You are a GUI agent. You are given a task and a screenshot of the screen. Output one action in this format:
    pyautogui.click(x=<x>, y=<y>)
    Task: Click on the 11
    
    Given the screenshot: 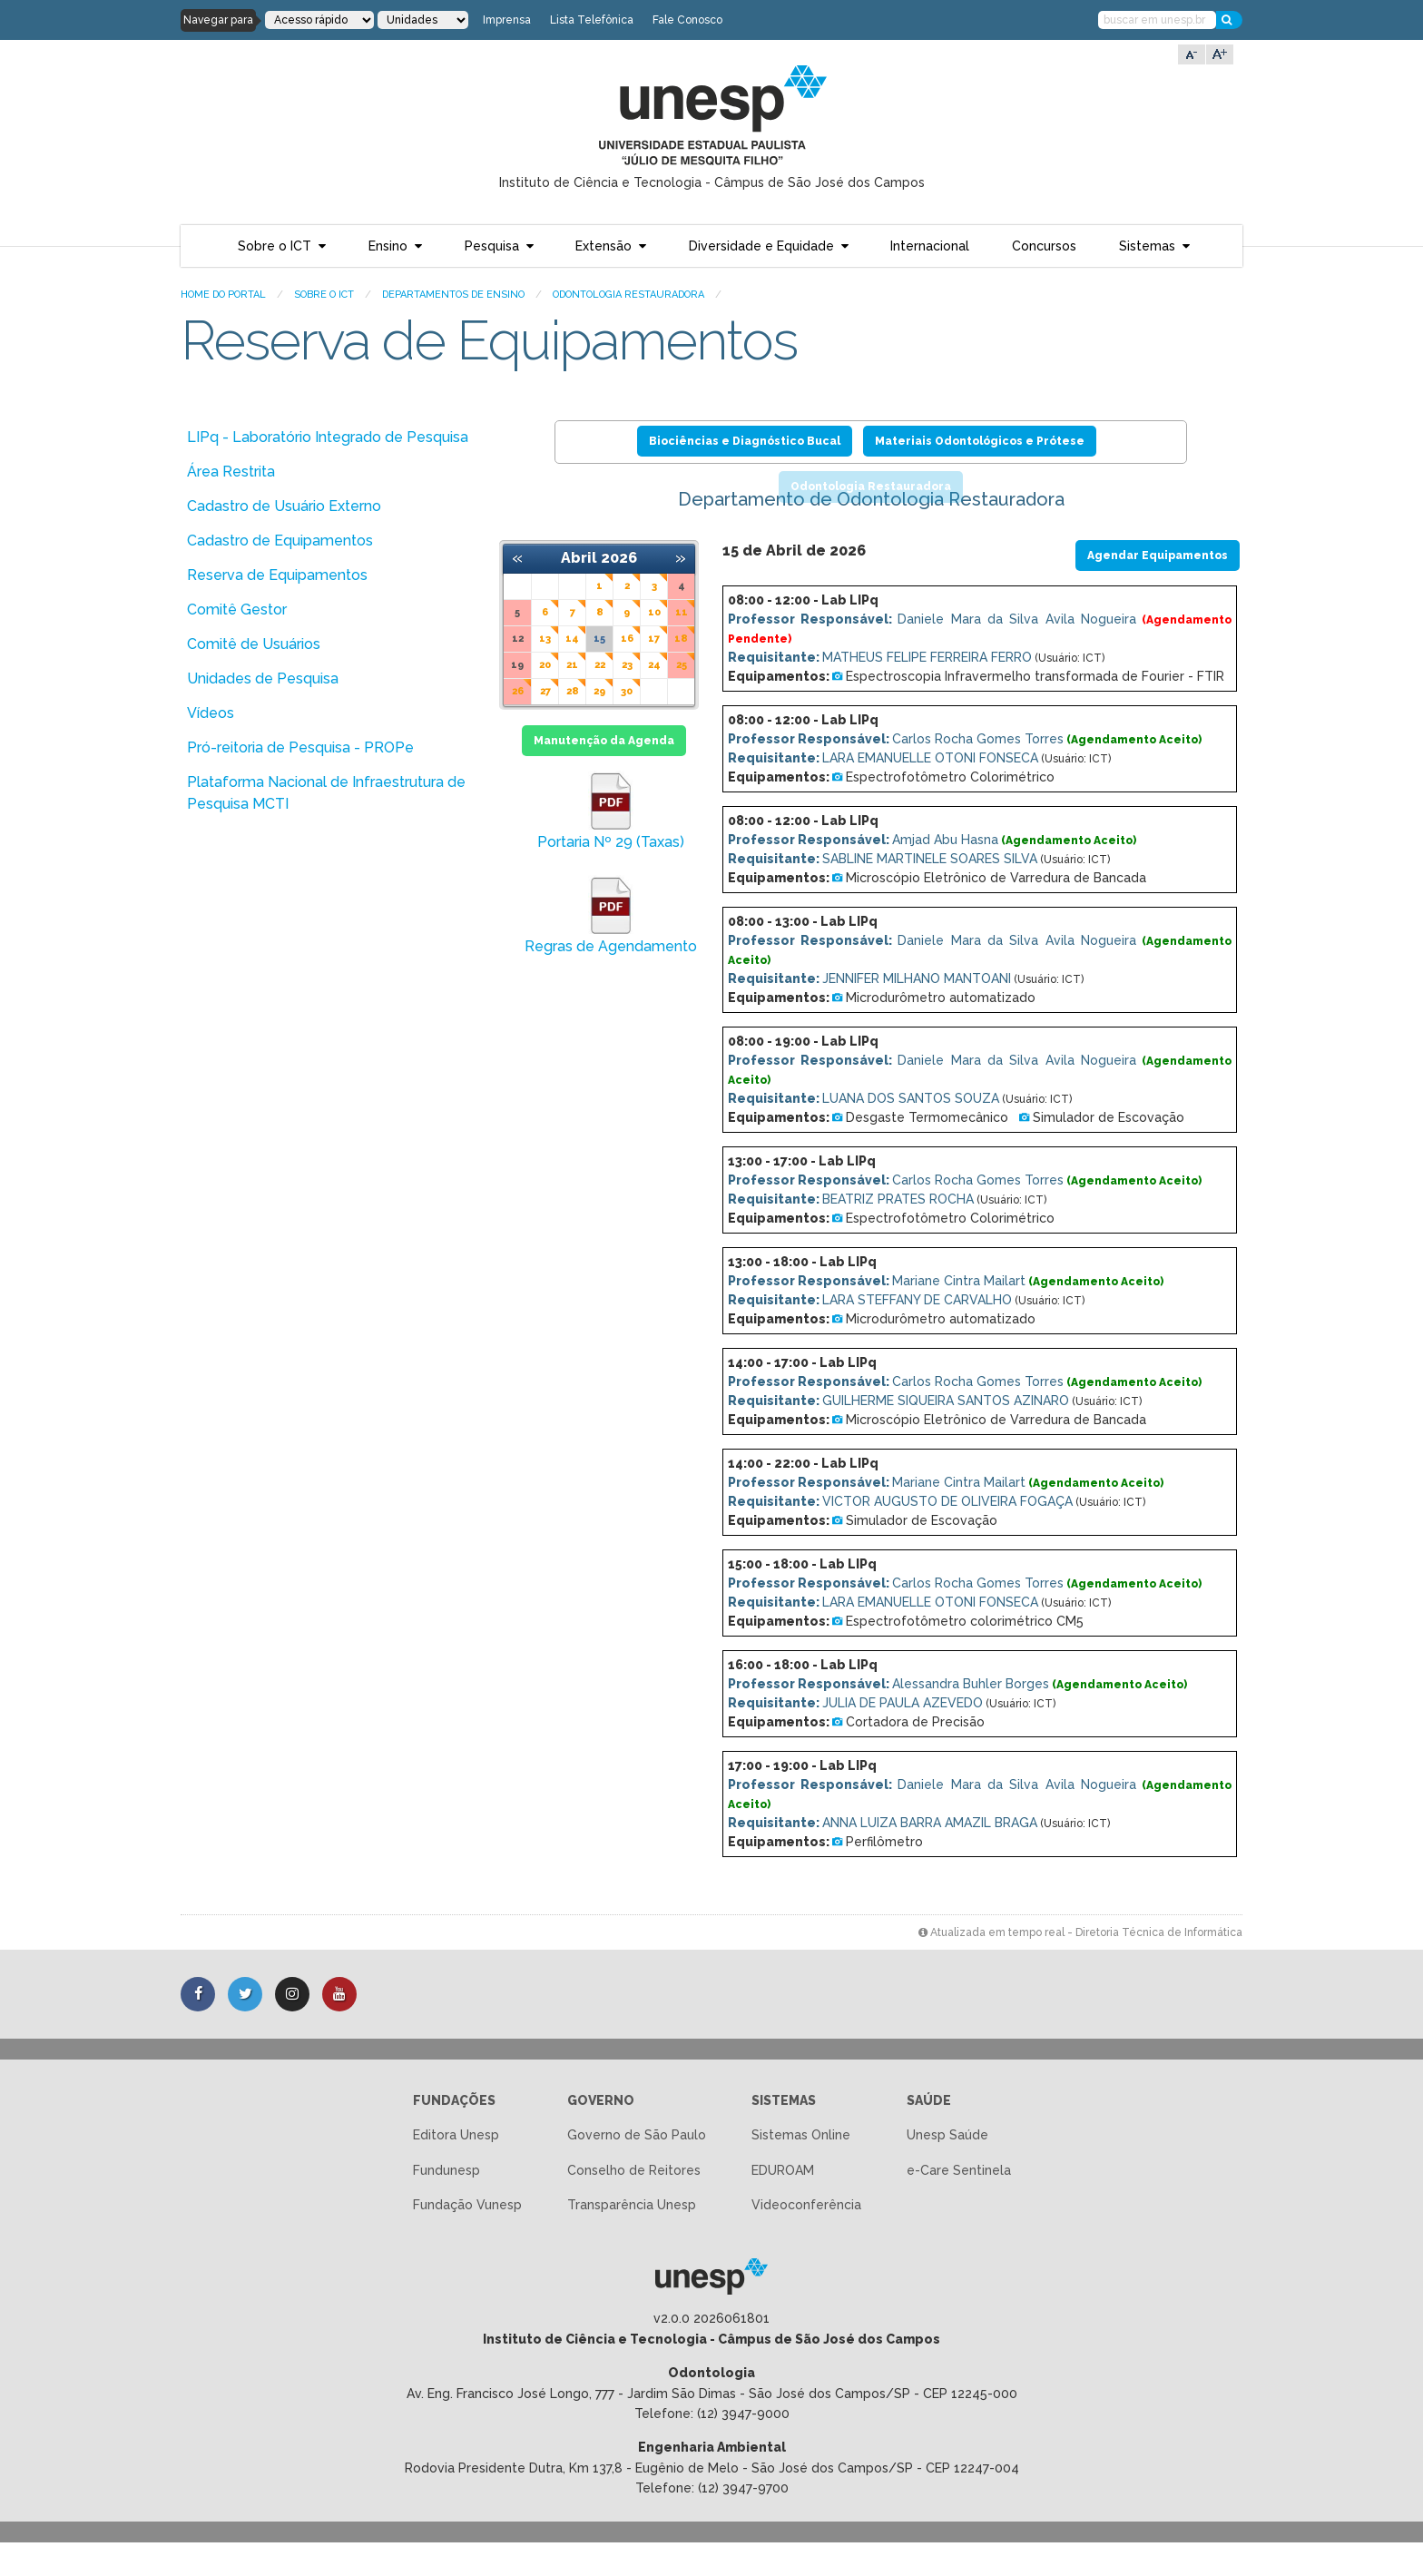 What is the action you would take?
    pyautogui.click(x=681, y=612)
    